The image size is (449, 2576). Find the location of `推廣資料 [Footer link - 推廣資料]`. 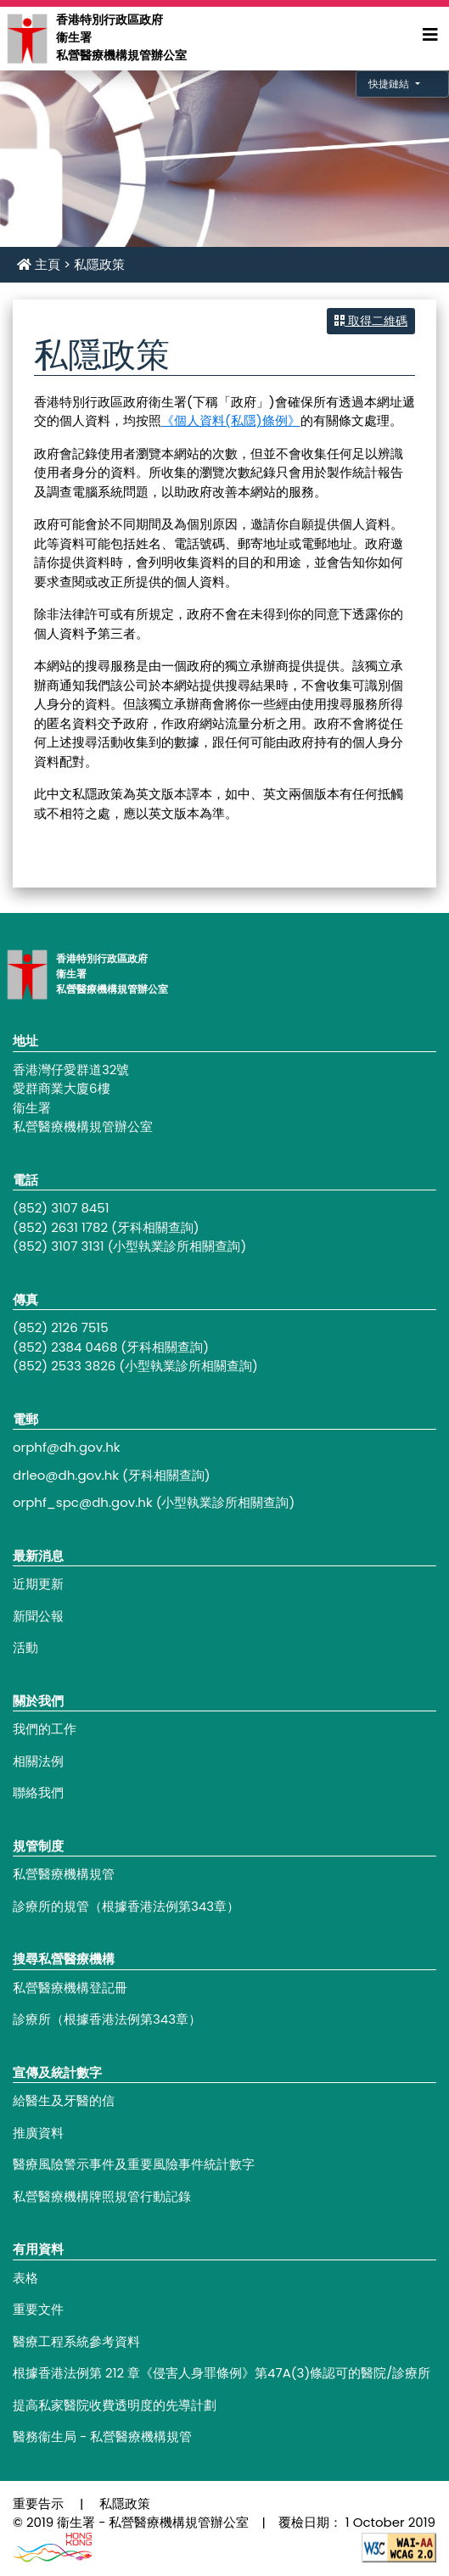

推廣資料 [Footer link - 推廣資料] is located at coordinates (38, 2133).